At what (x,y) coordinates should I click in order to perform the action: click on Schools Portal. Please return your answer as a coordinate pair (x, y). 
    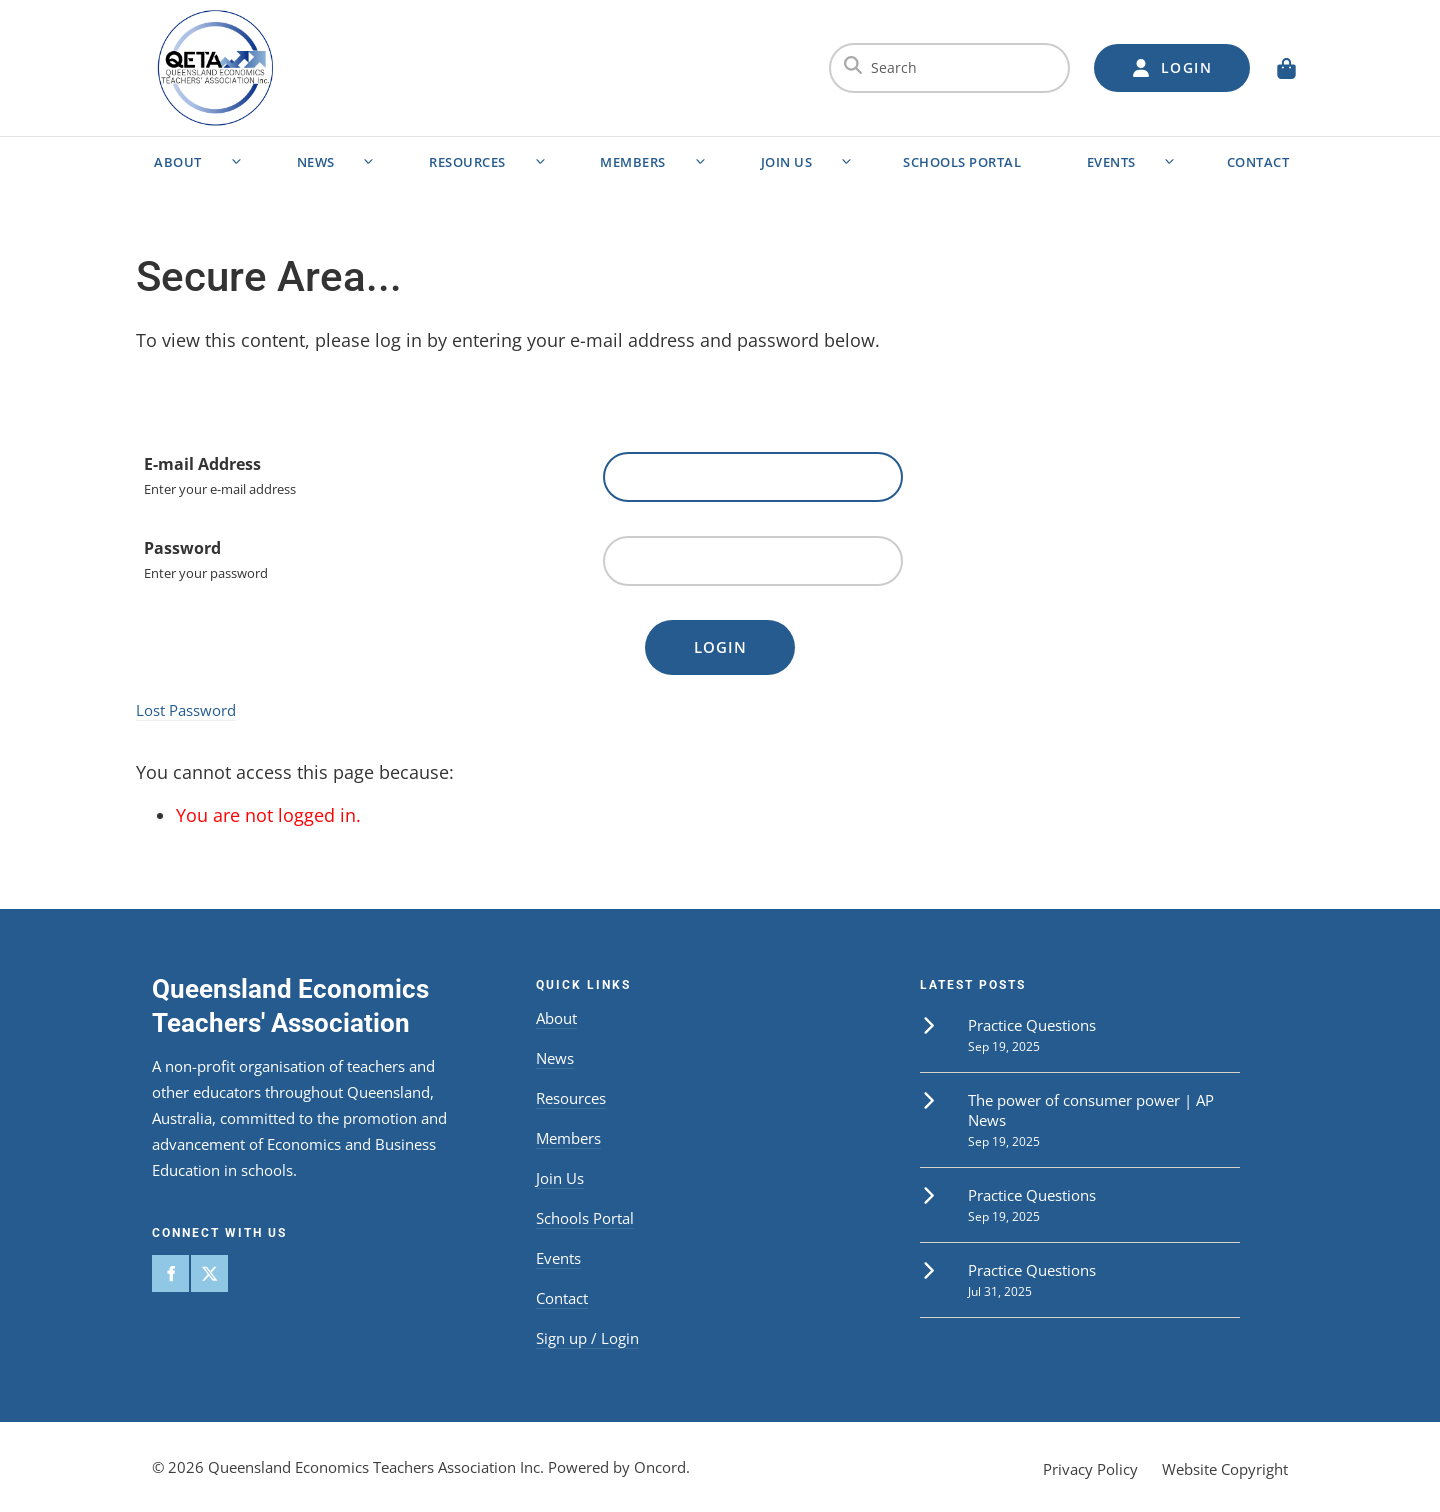
    Looking at the image, I should click on (962, 162).